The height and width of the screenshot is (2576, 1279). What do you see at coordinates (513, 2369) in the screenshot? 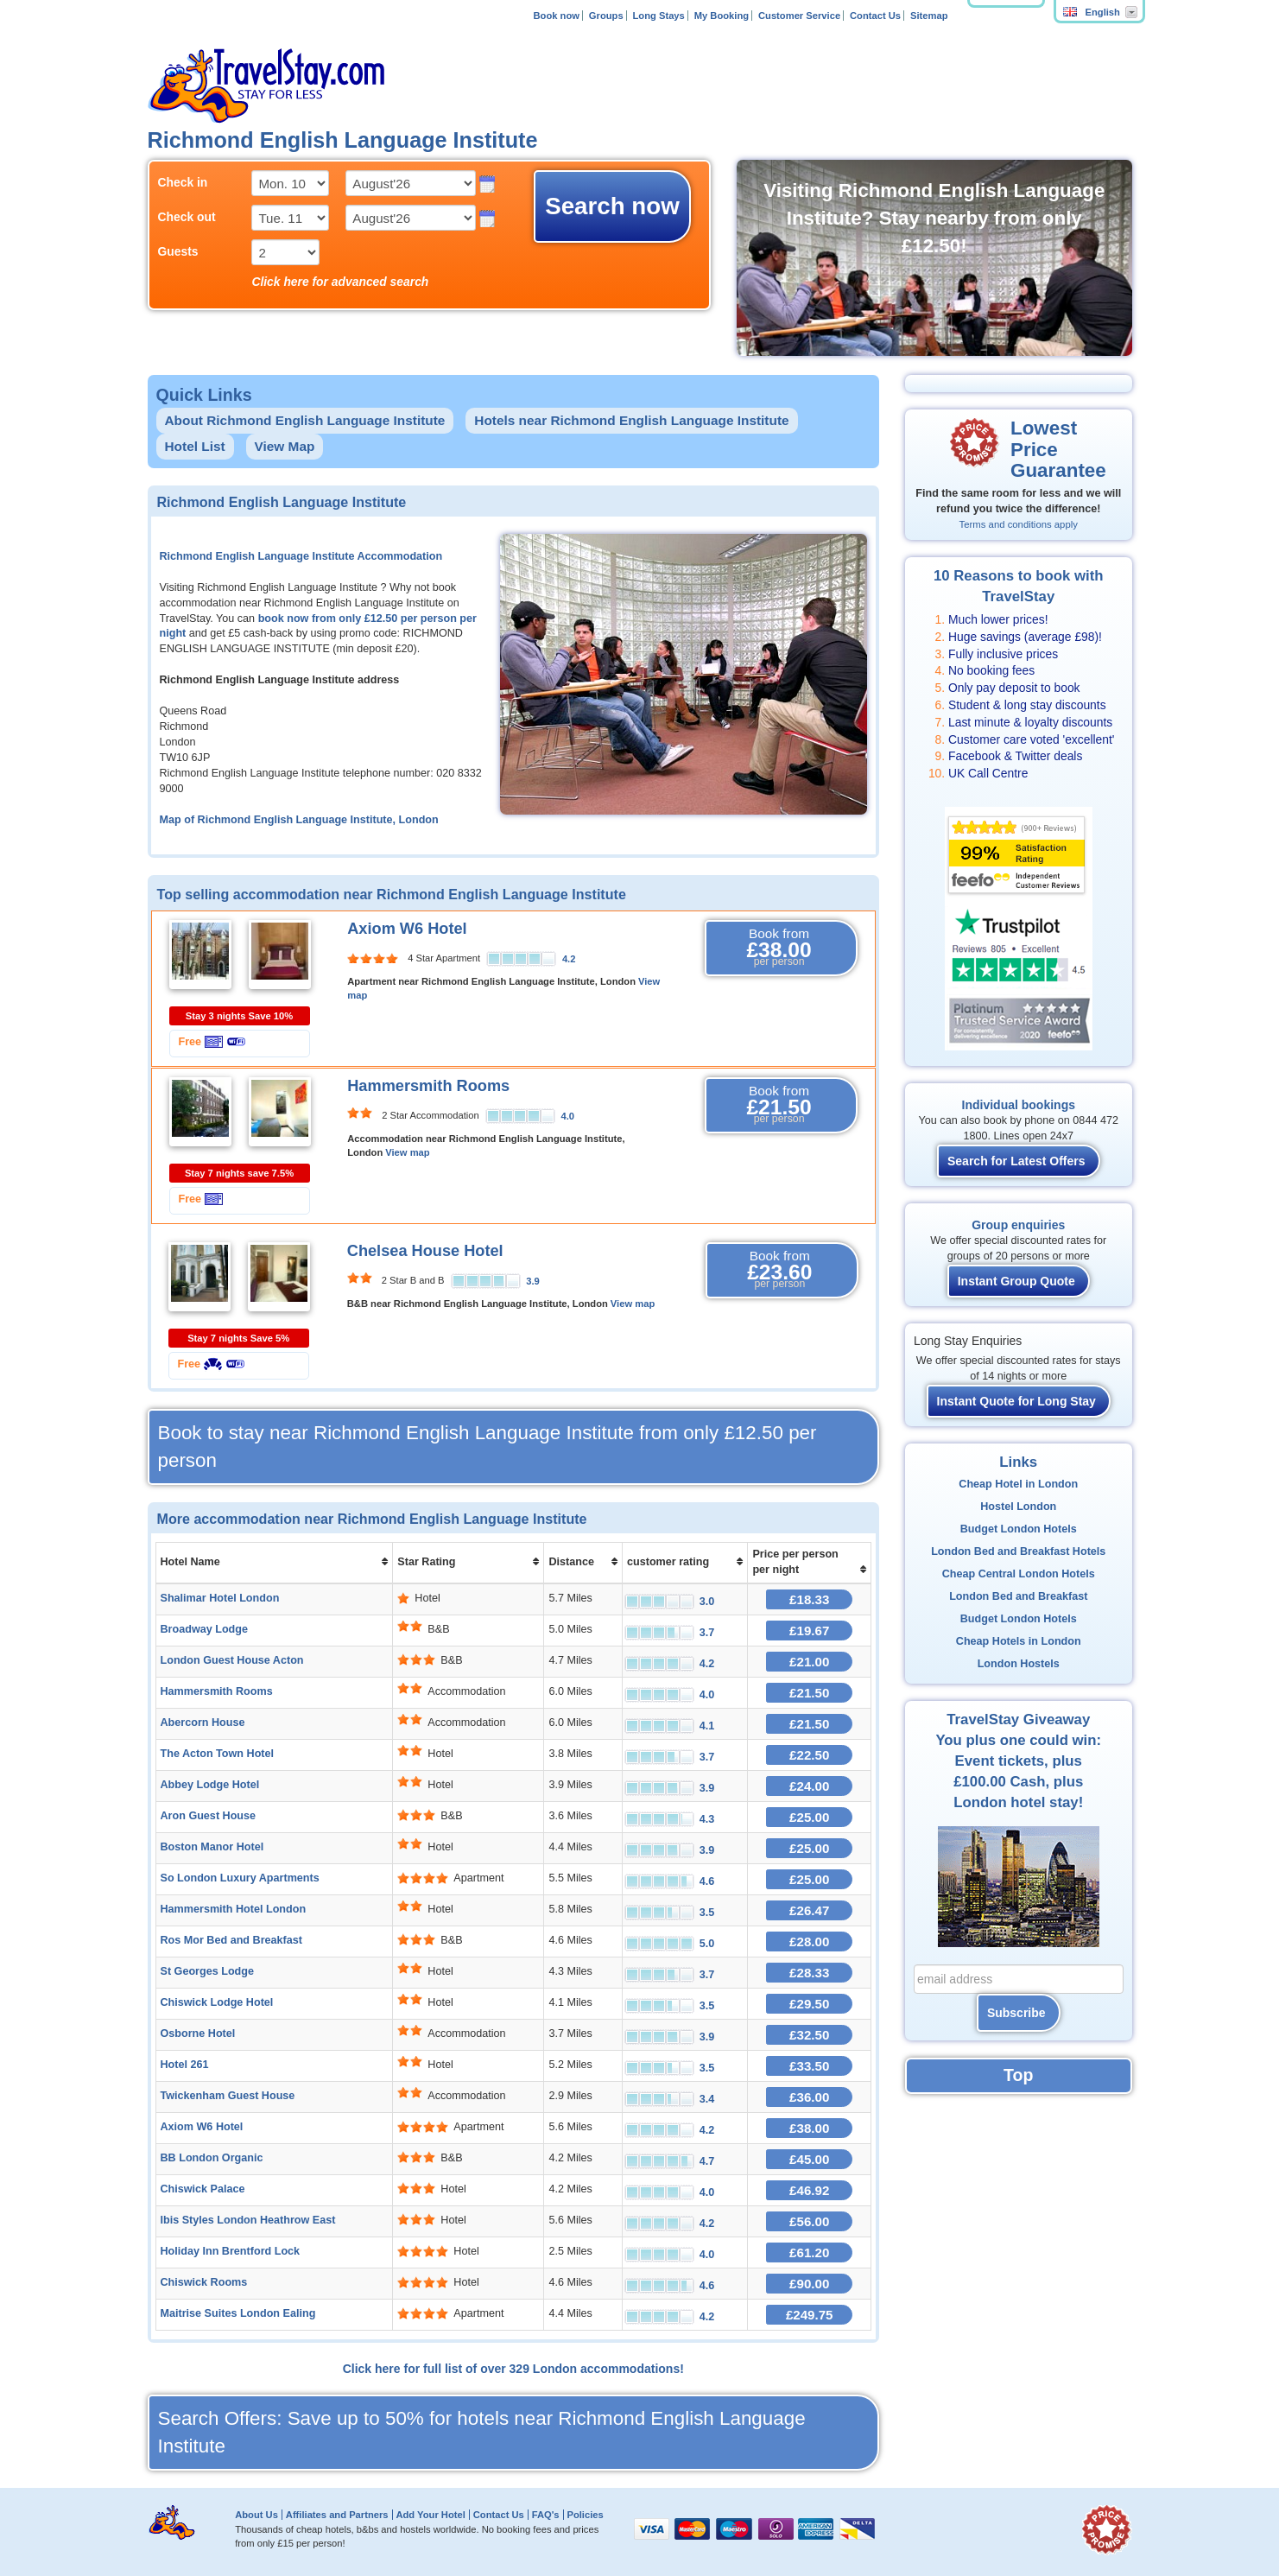
I see `Click here for full list of over 329 London accommodations!` at bounding box center [513, 2369].